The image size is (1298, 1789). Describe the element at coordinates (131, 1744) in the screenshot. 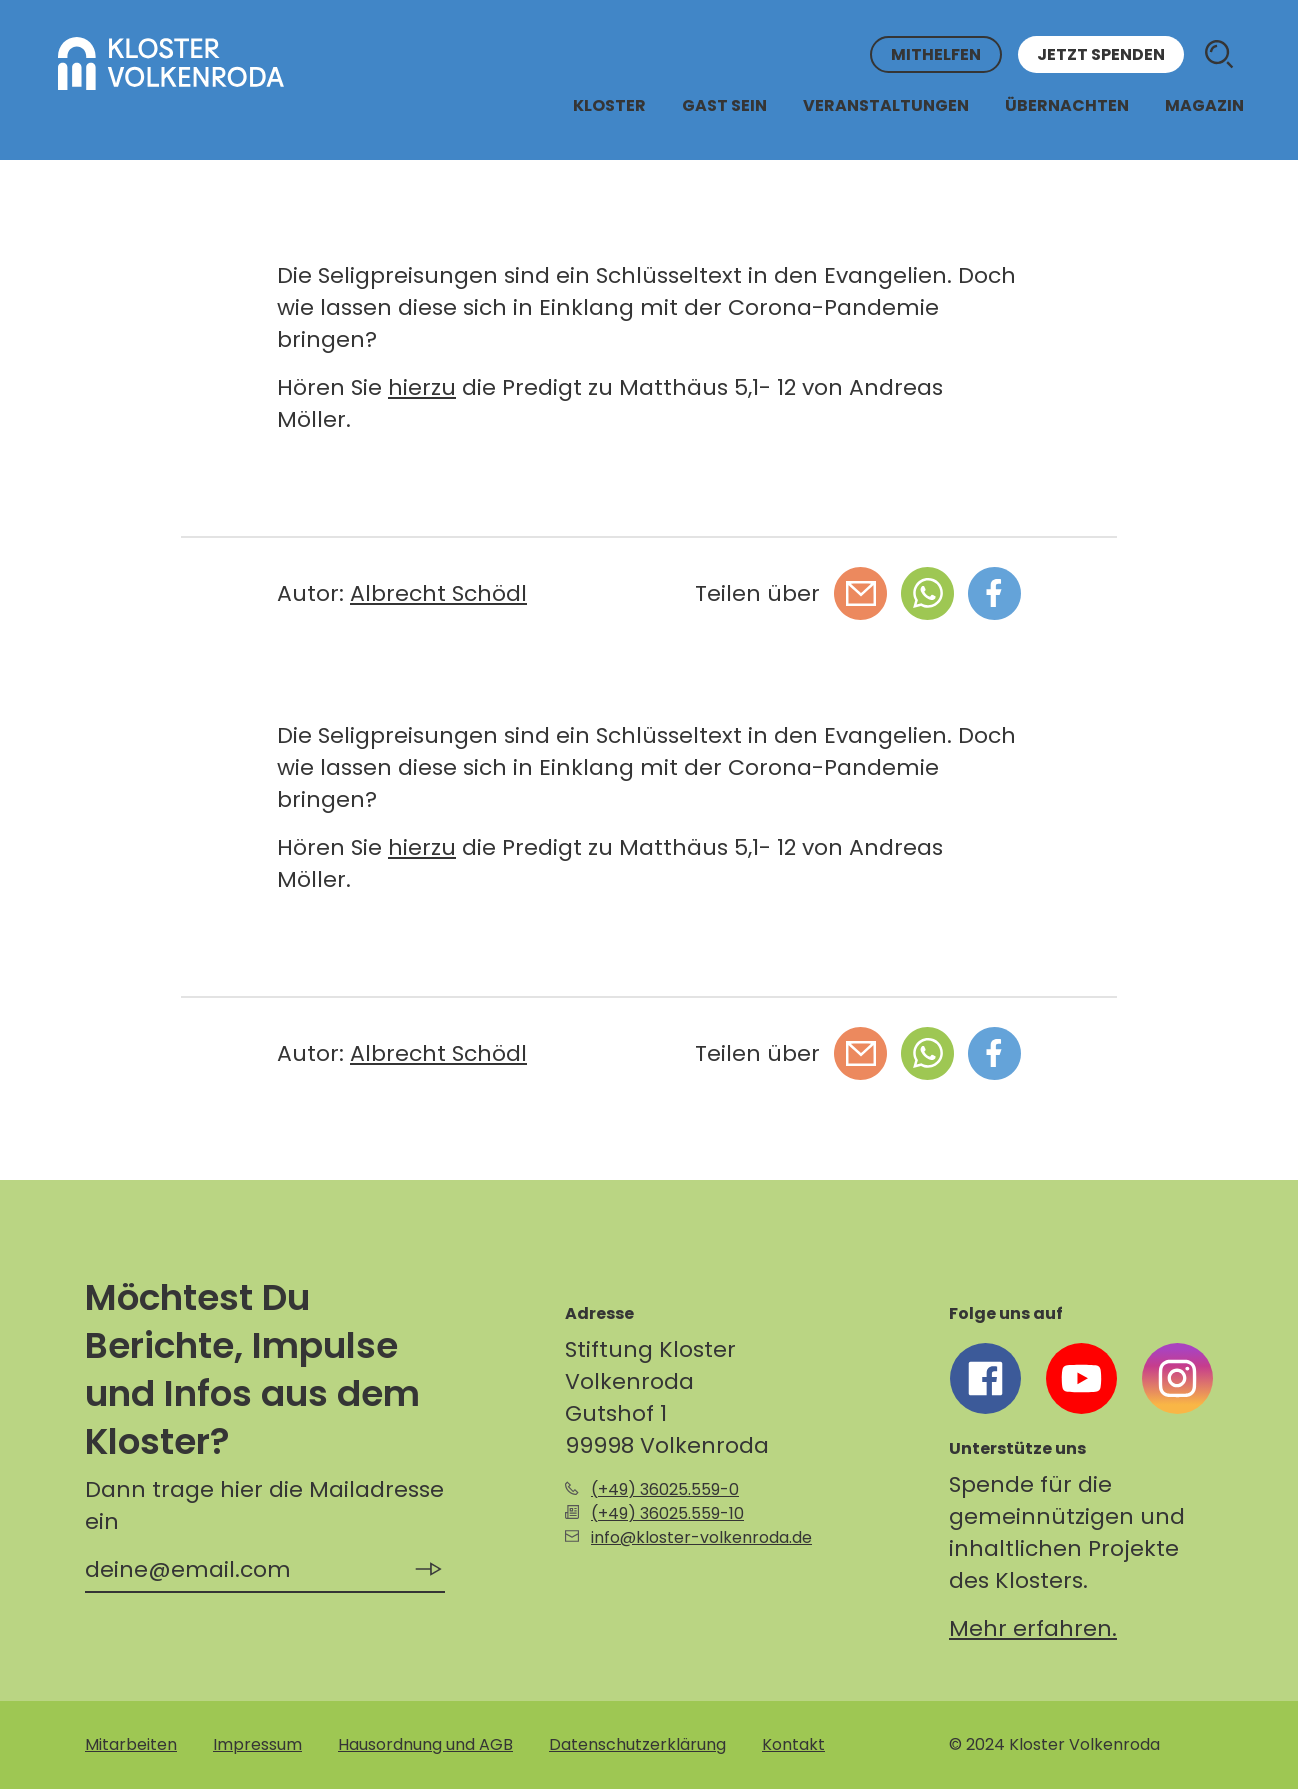

I see `Mitarbeiten` at that location.